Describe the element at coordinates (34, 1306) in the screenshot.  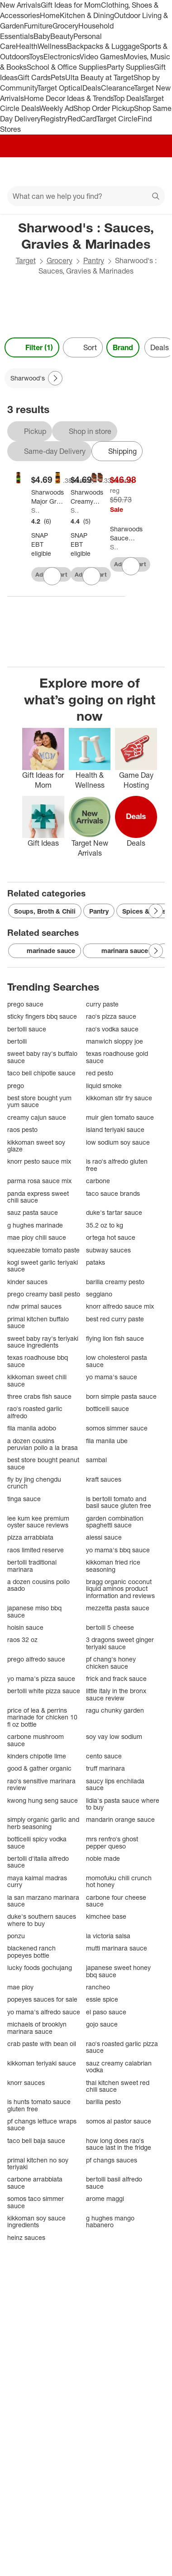
I see `ndw primal sauces` at that location.